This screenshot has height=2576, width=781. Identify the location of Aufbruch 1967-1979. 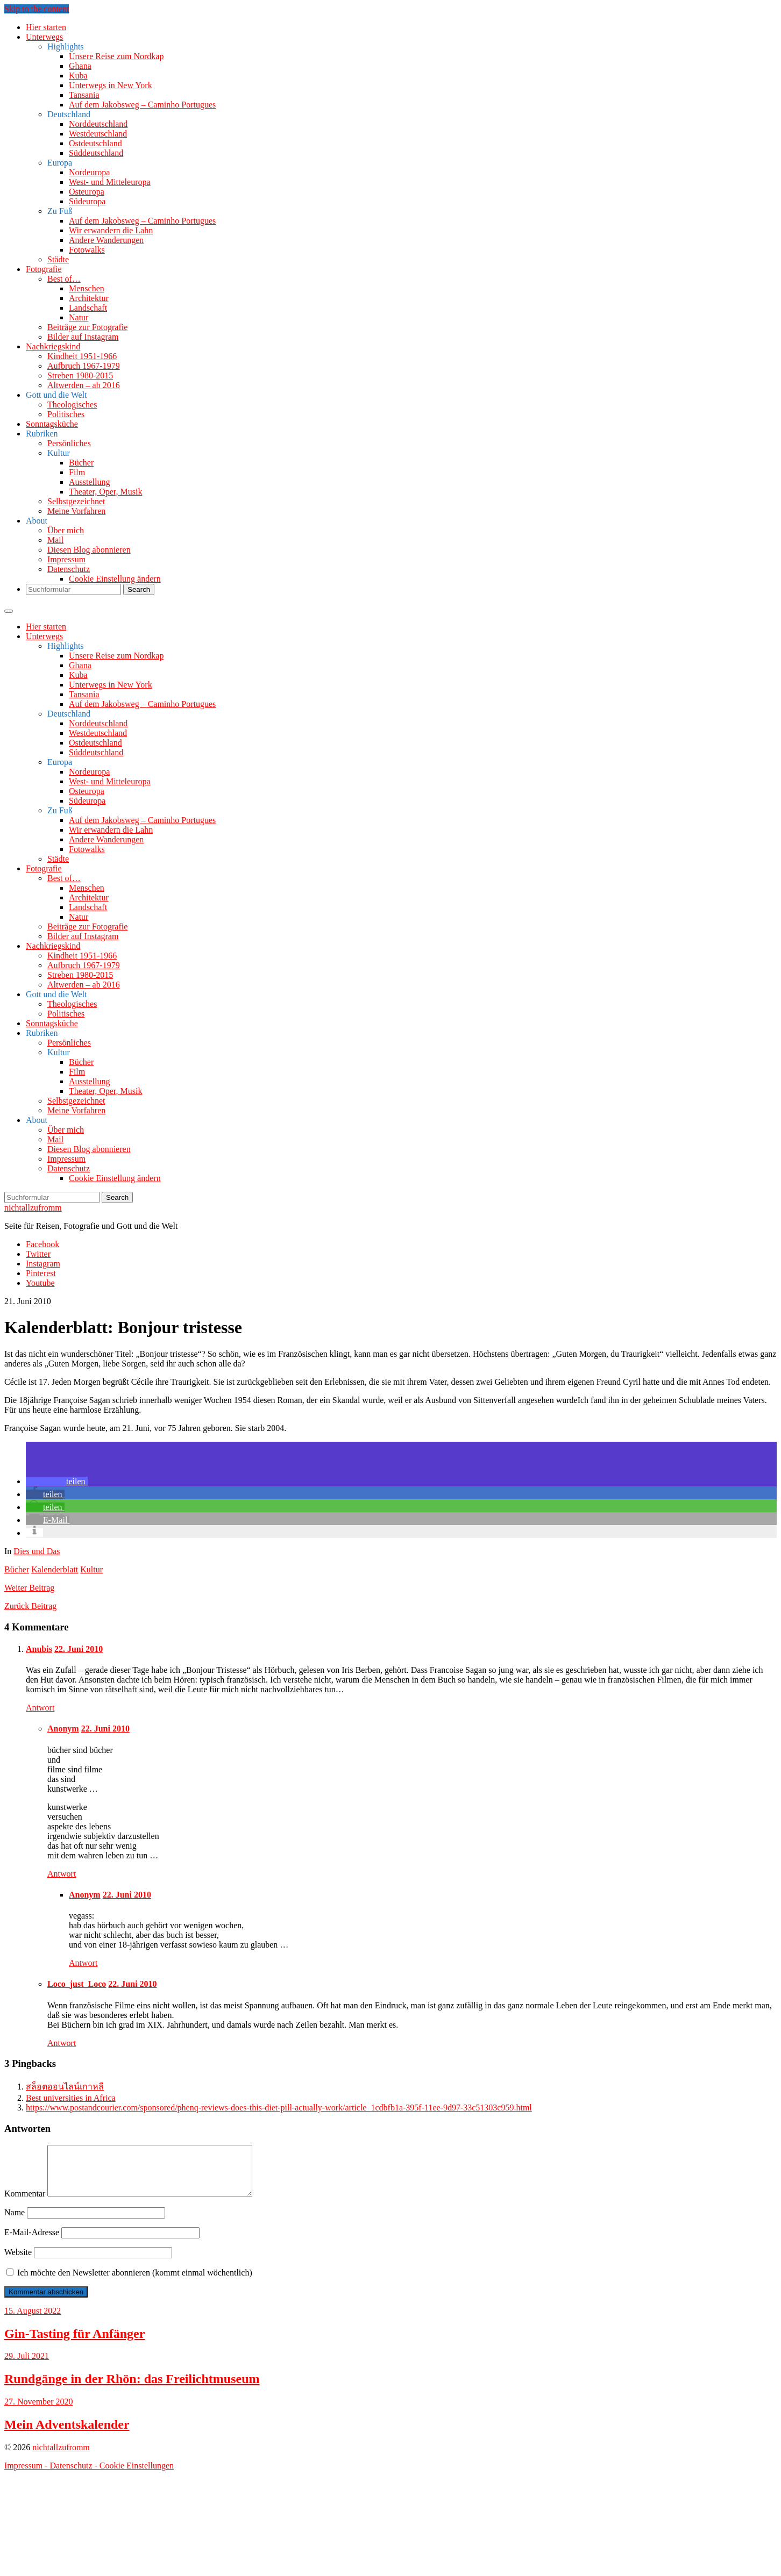
(83, 365).